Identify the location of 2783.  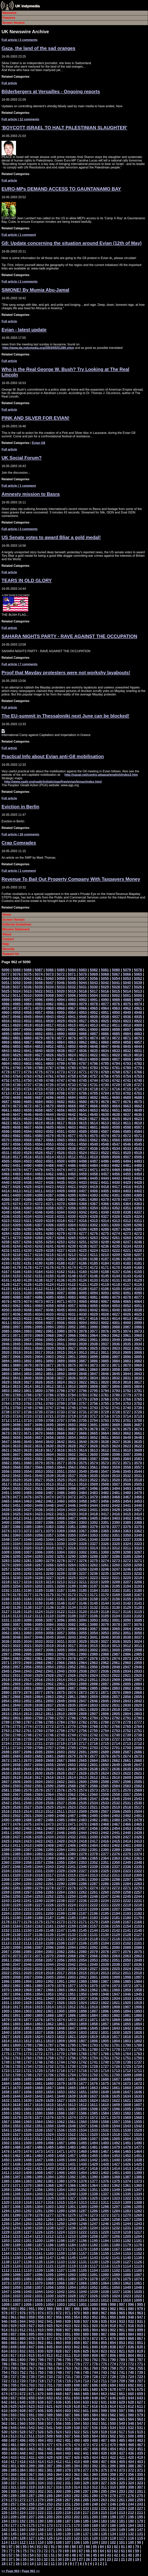
(72, 1722).